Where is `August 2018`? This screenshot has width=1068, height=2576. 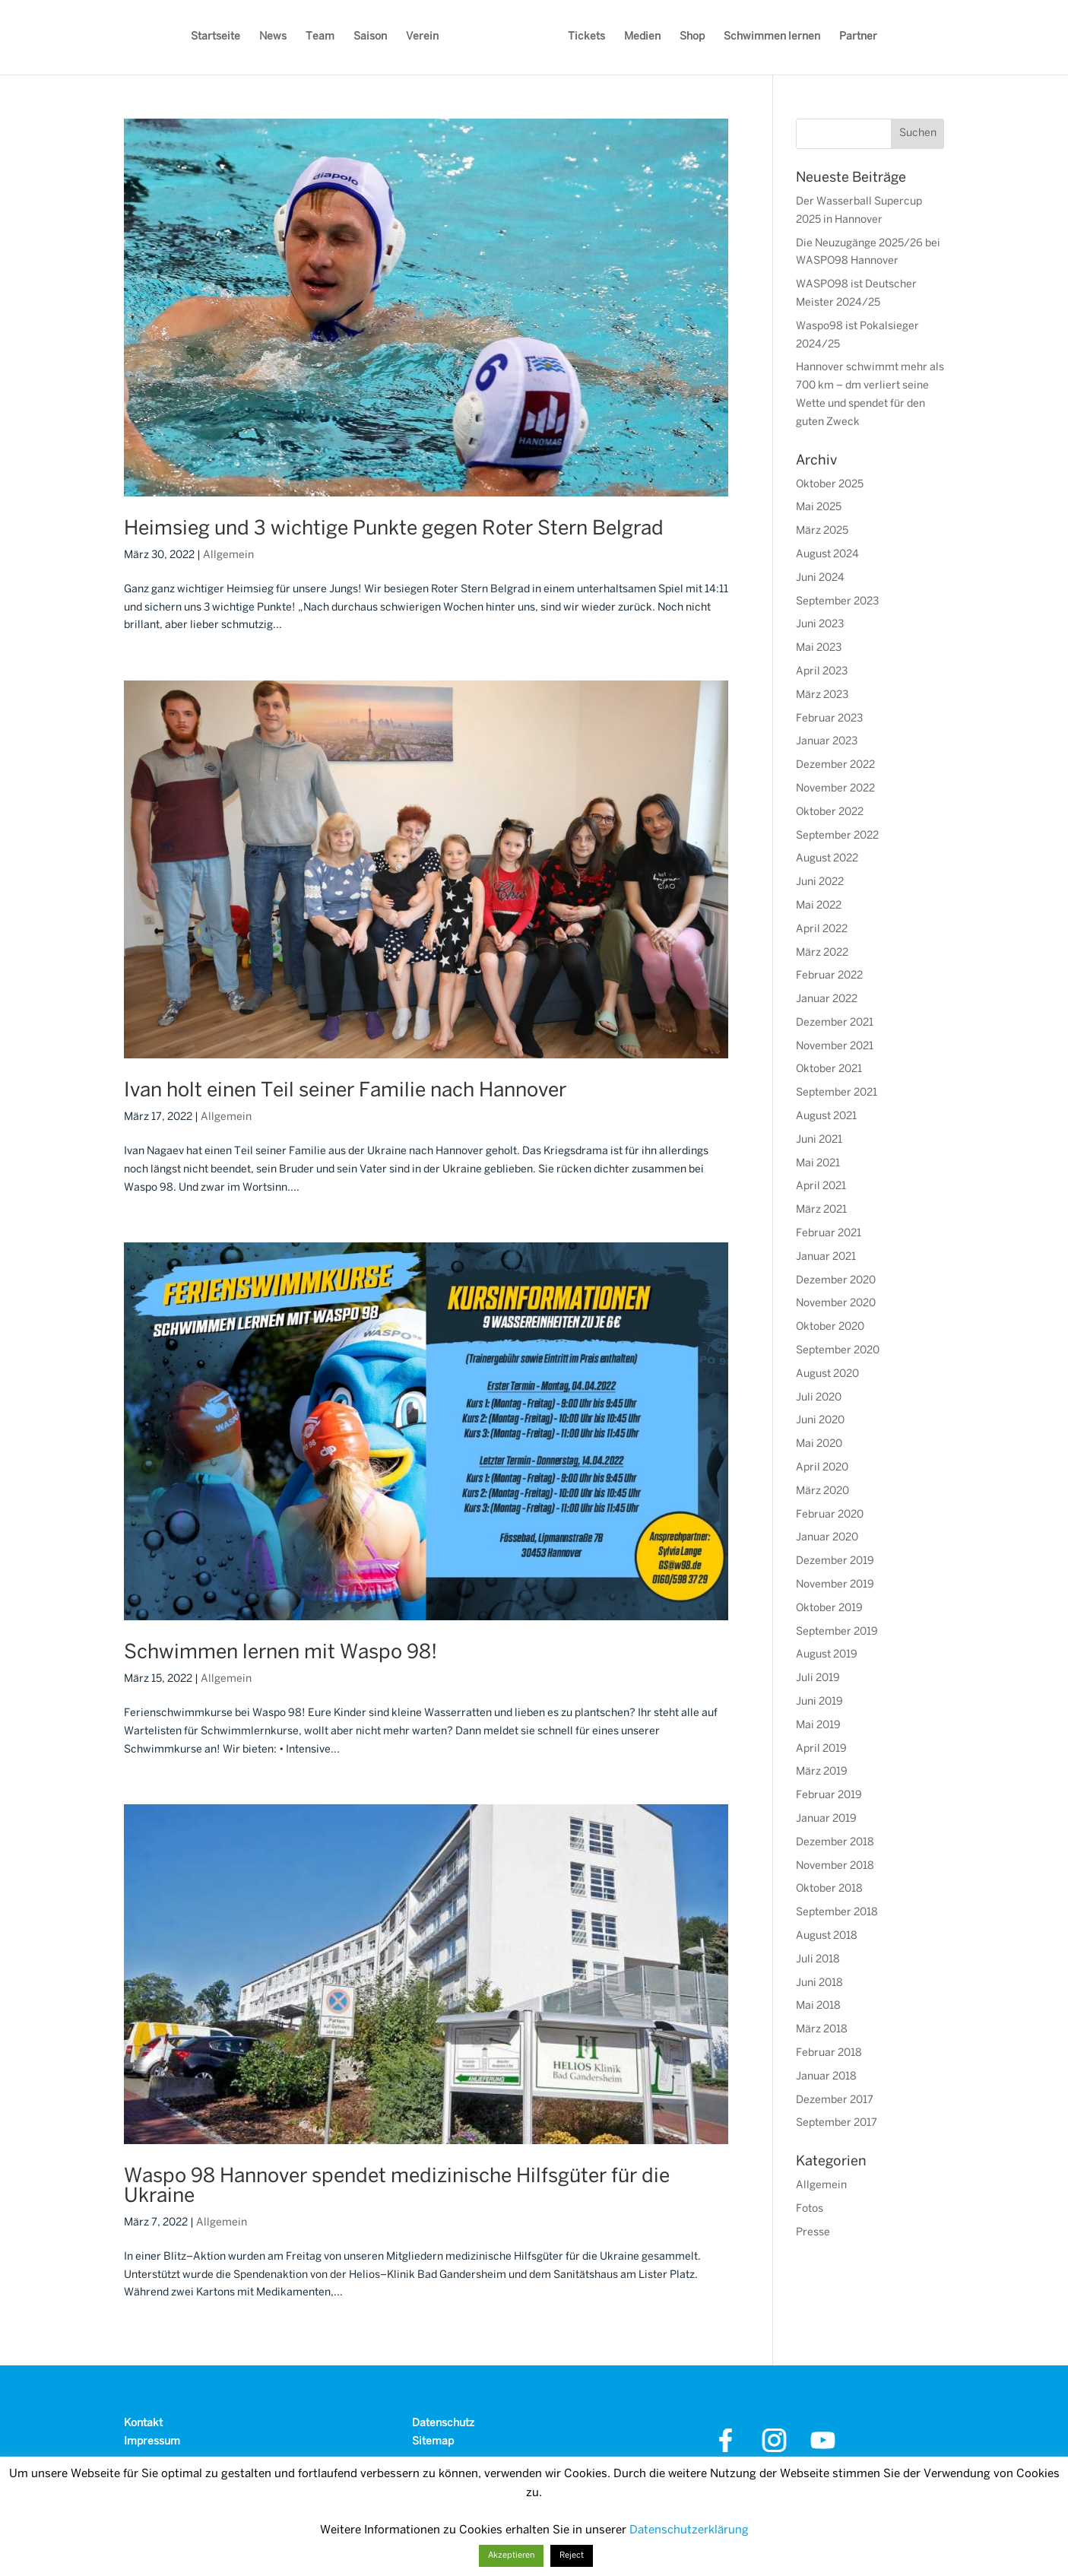 August 2018 is located at coordinates (826, 1936).